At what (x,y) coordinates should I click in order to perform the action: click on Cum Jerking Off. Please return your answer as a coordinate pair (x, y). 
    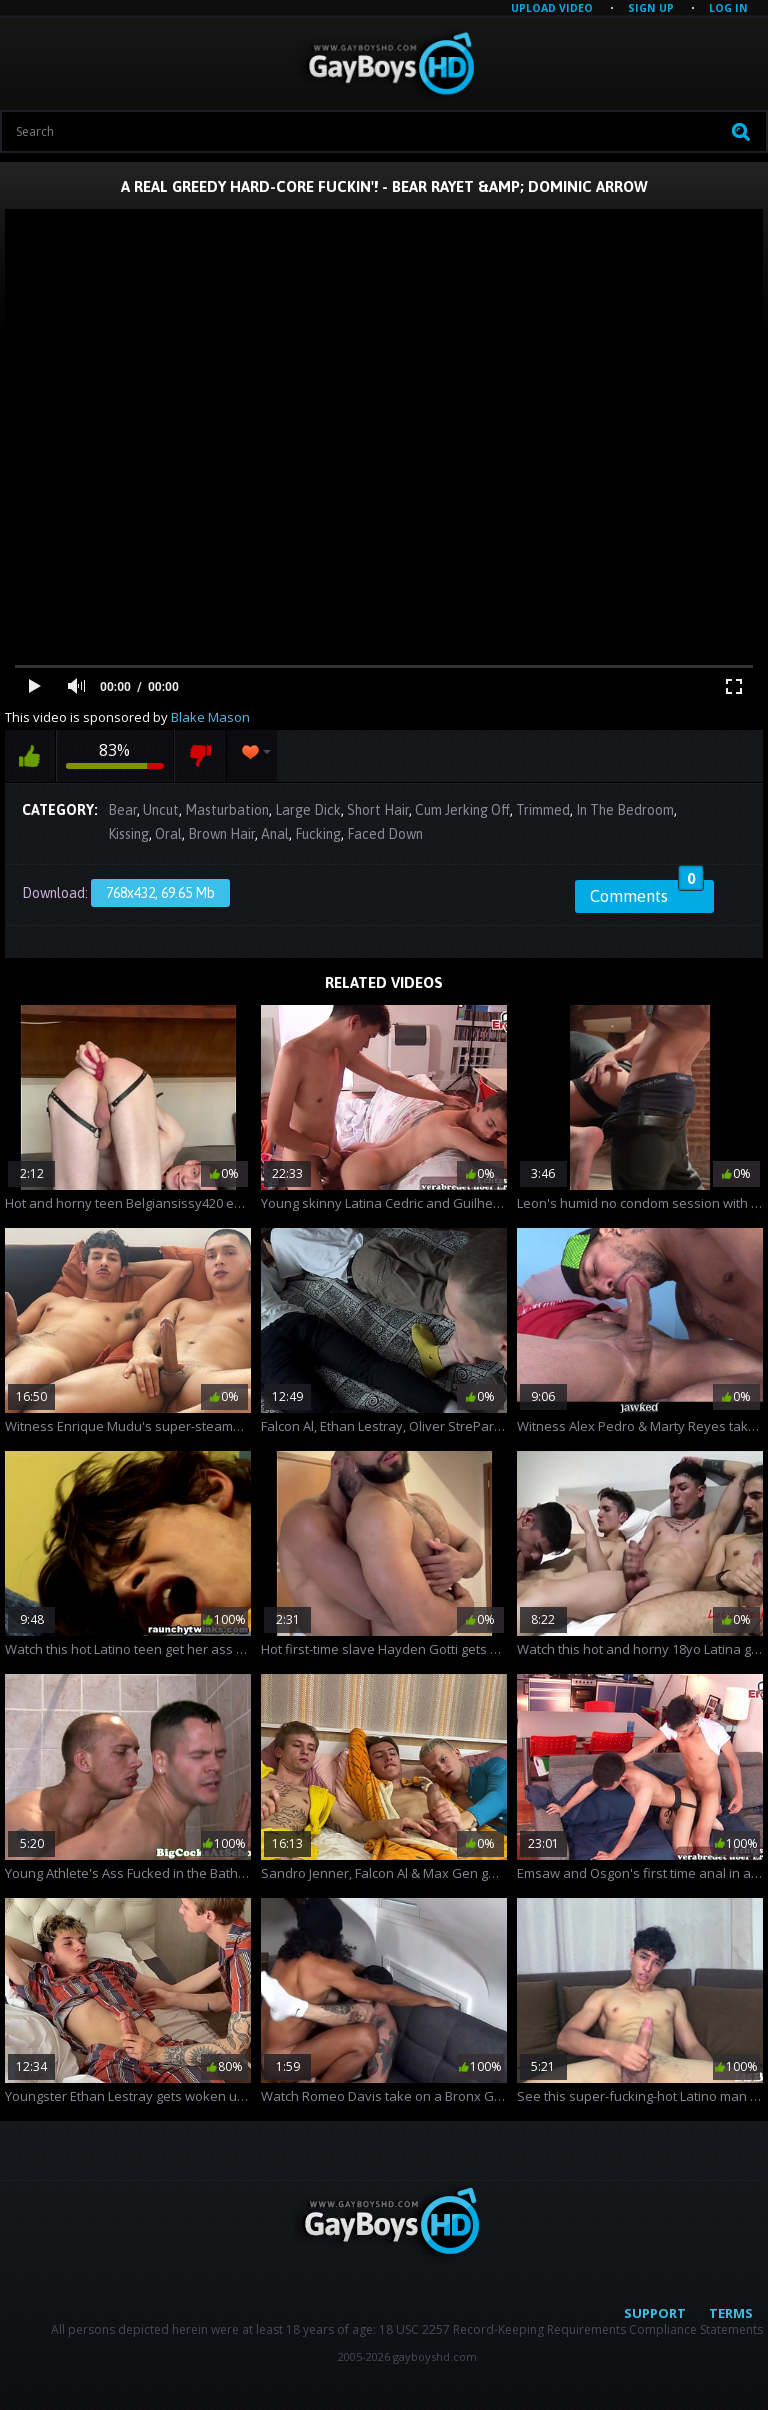
    Looking at the image, I should click on (462, 810).